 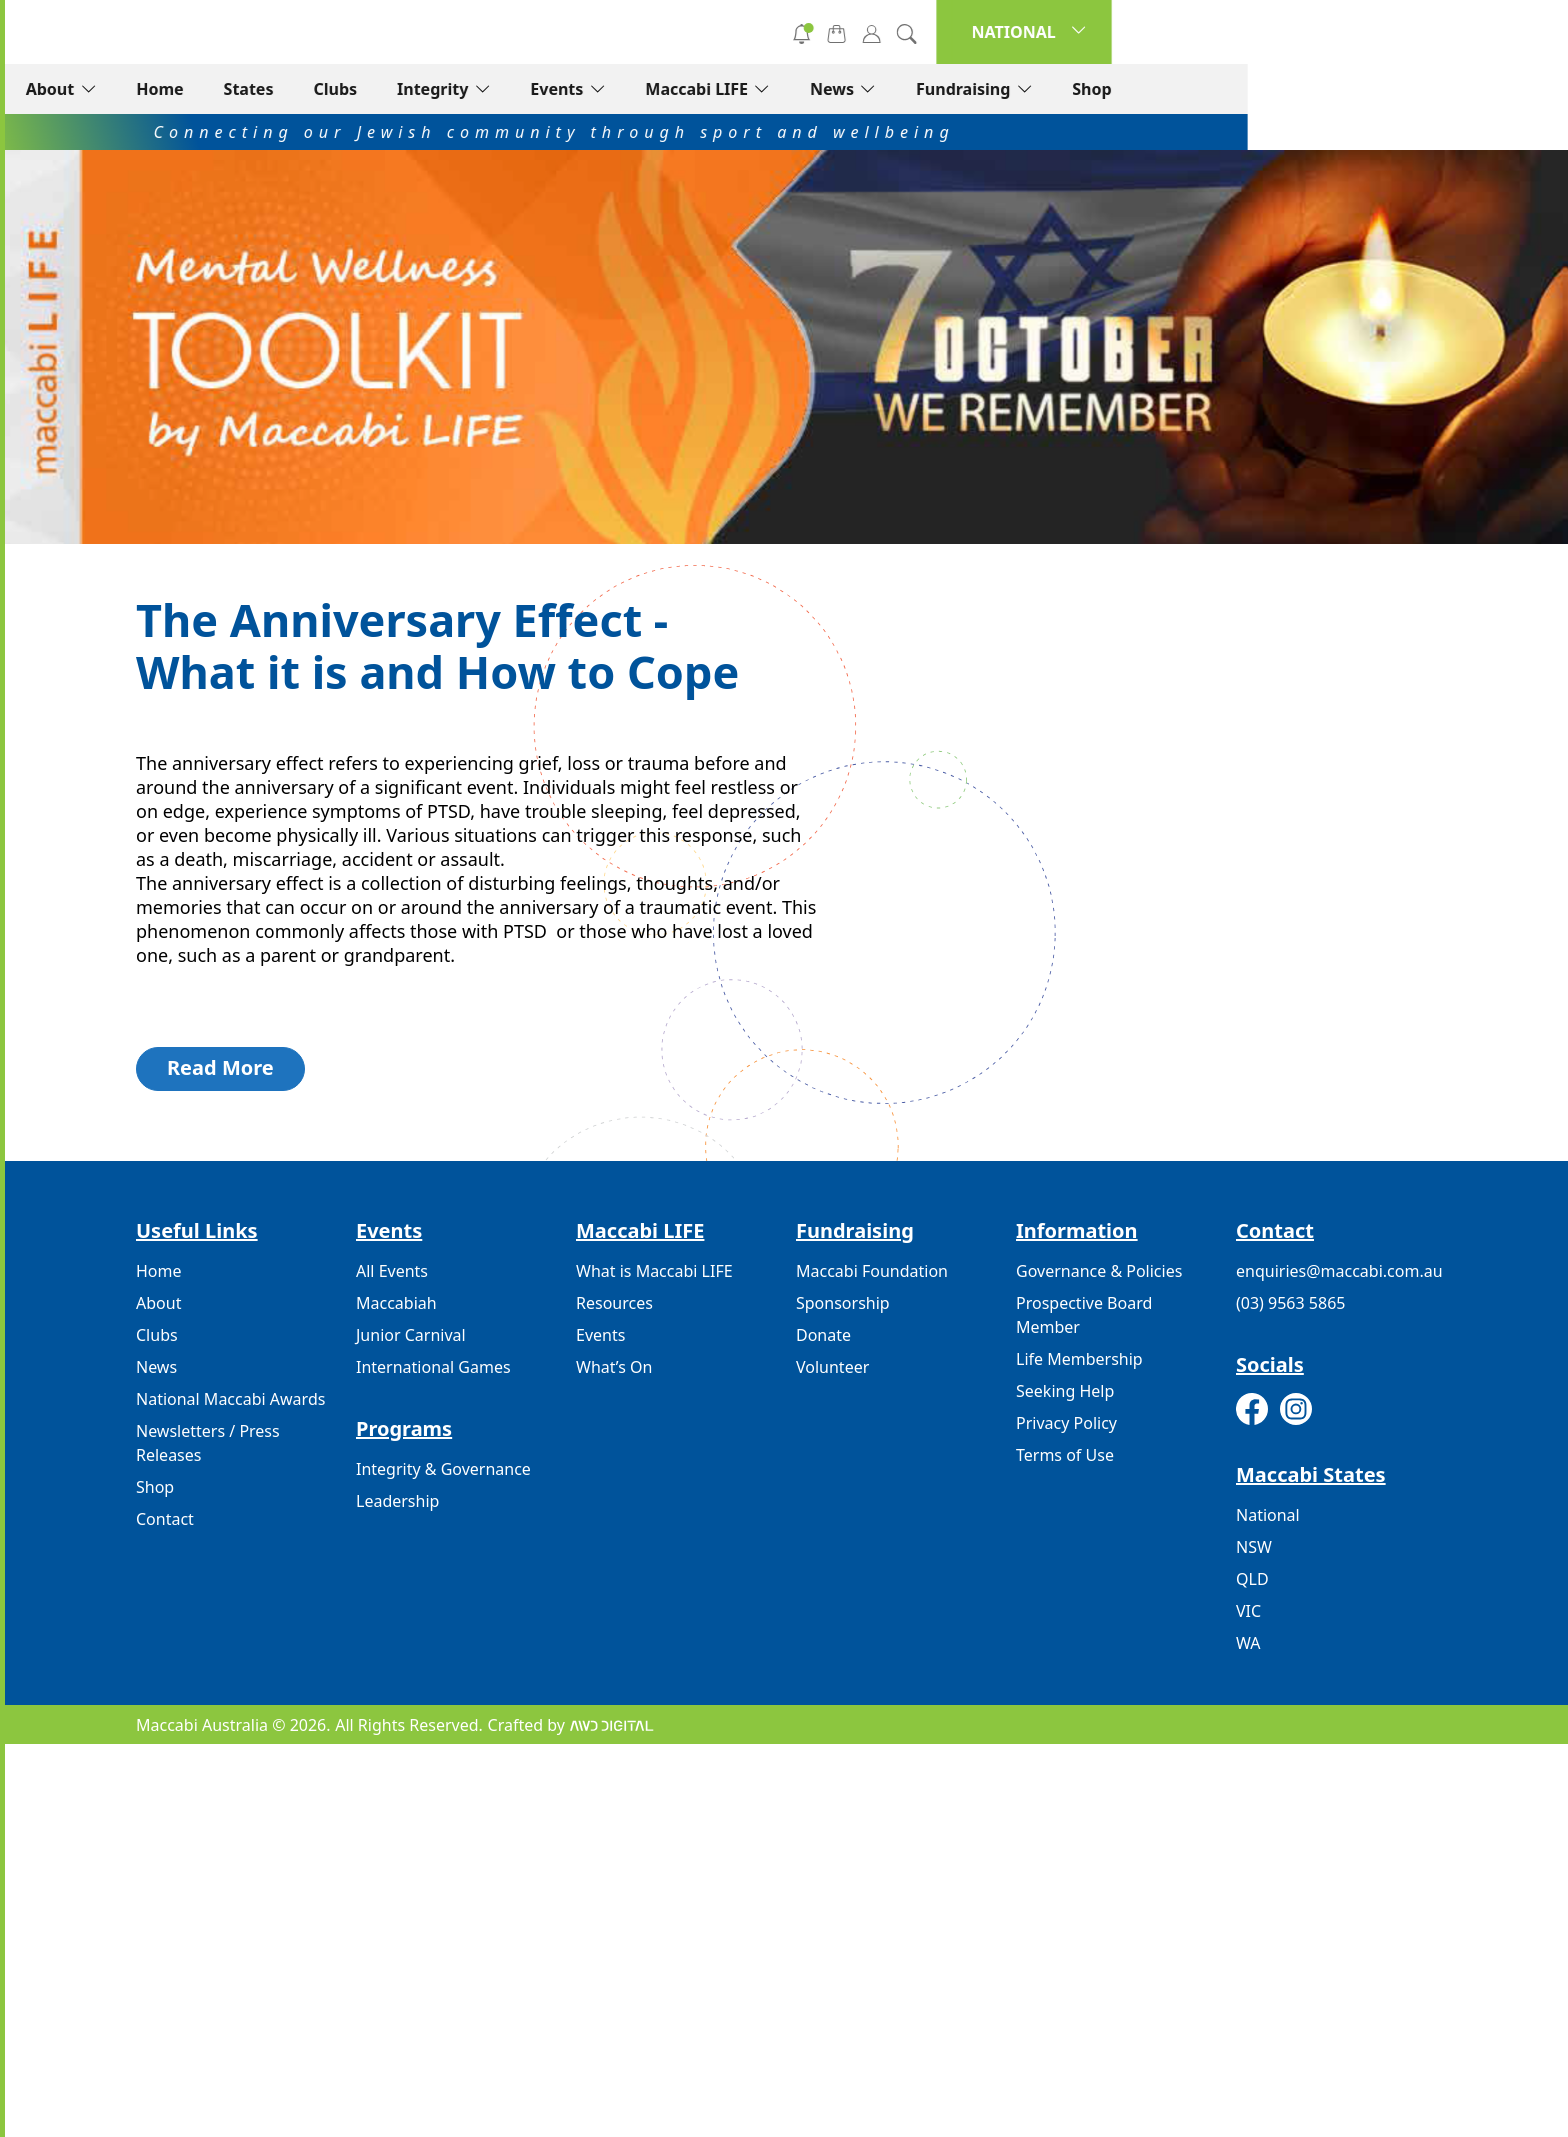 I want to click on VIC, so click(x=1248, y=1611).